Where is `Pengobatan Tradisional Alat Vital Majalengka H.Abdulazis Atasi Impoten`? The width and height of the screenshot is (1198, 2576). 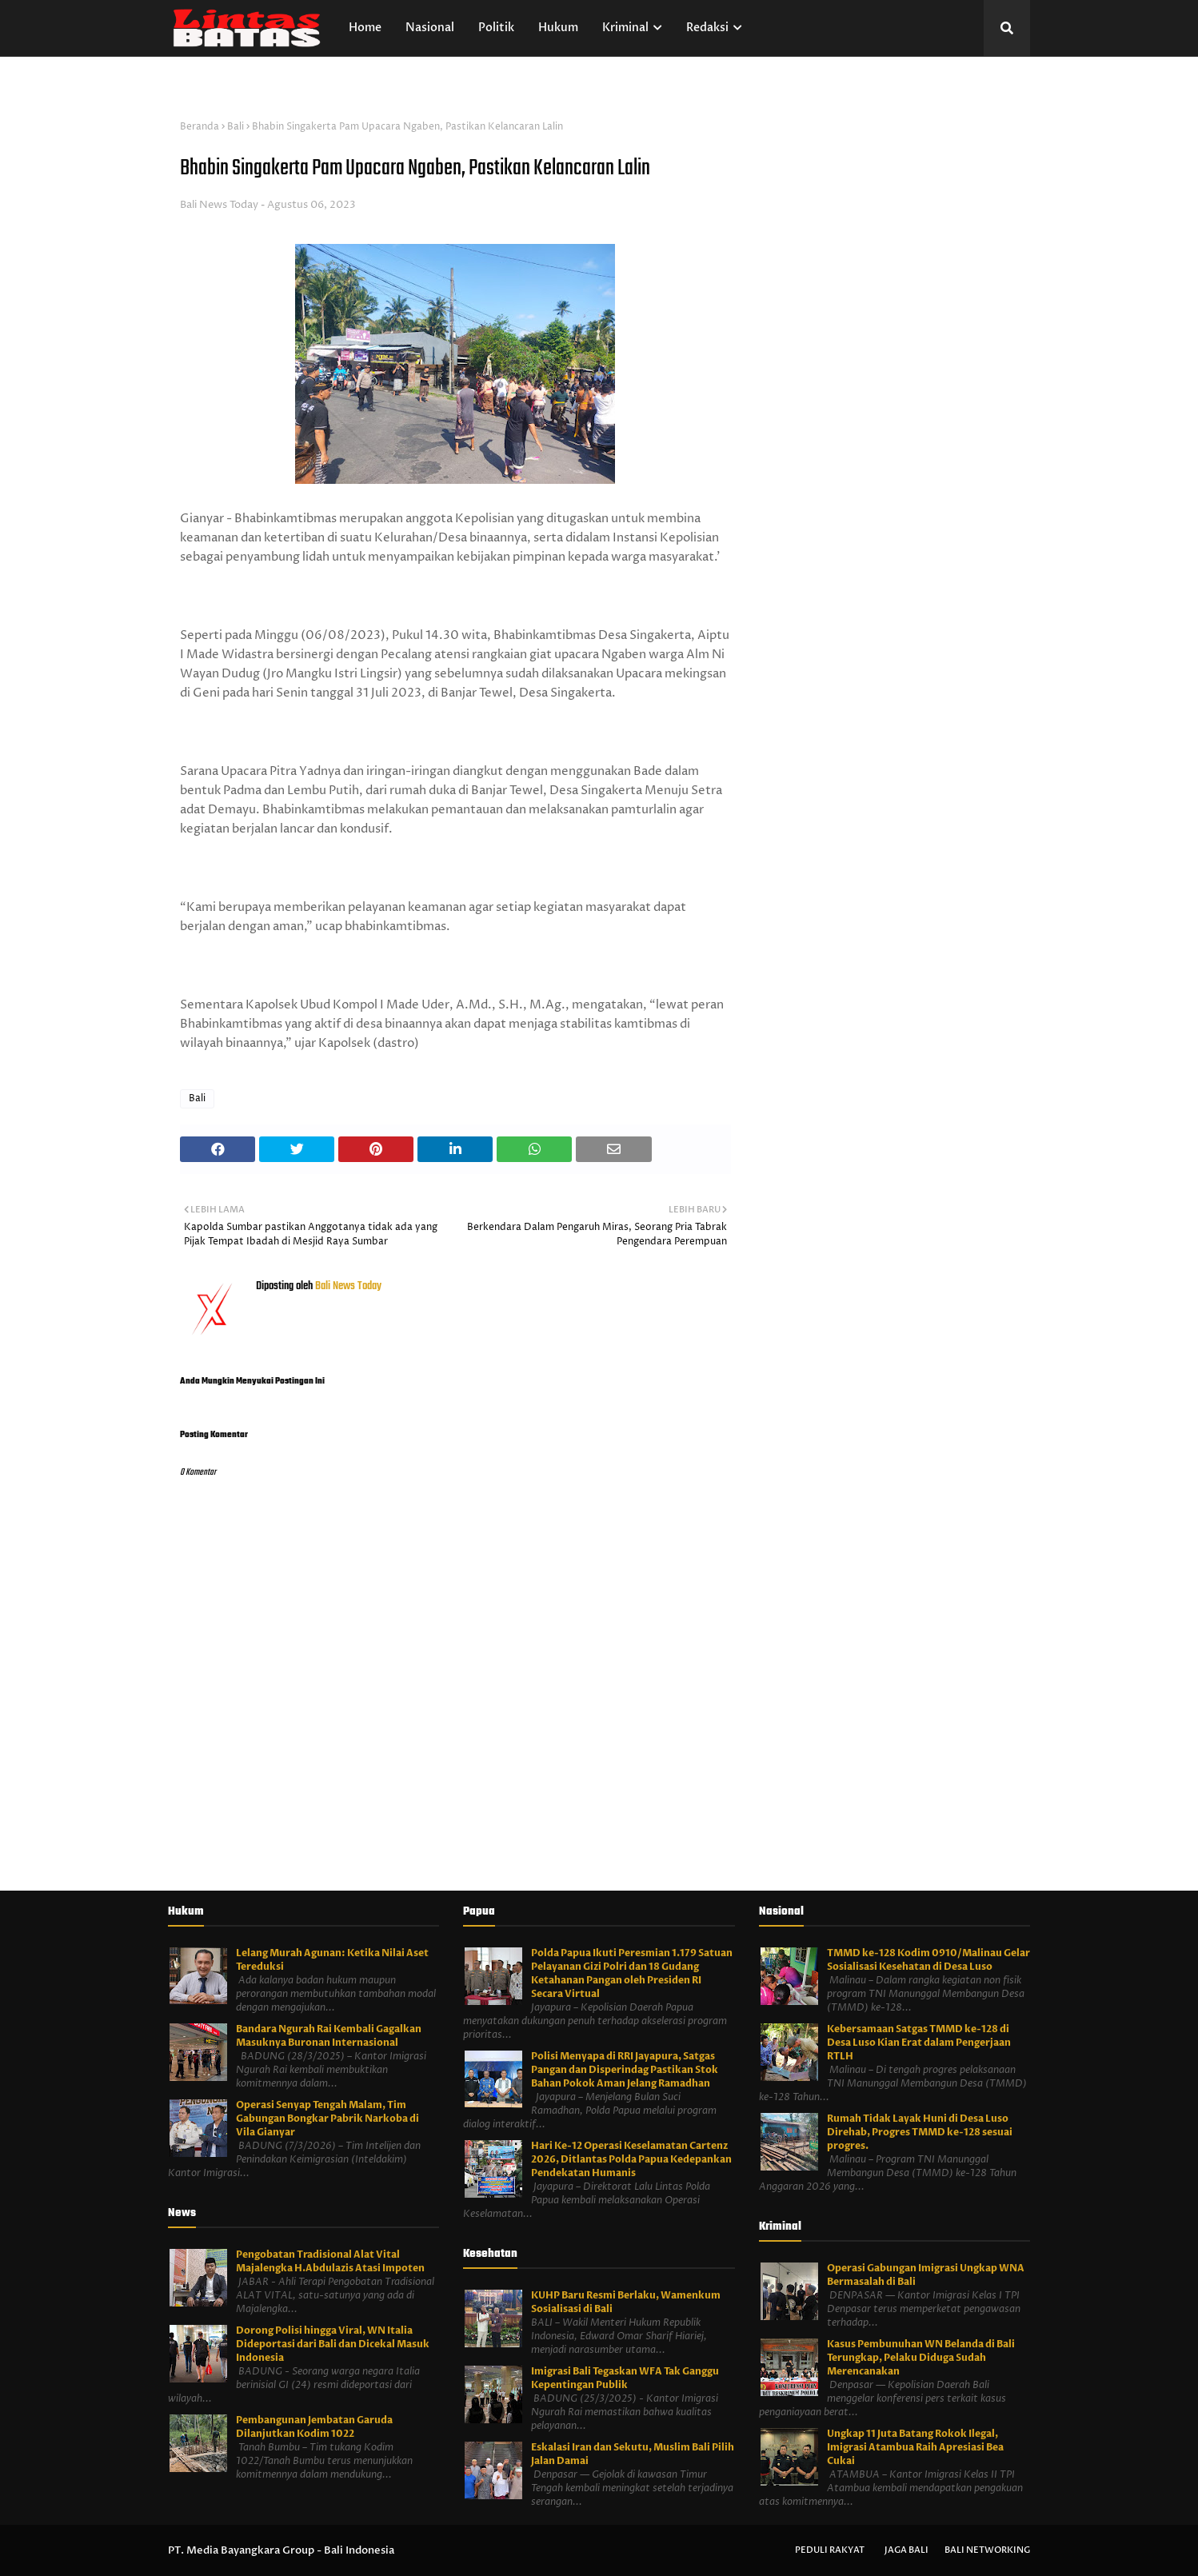 Pengobatan Tradisional Alat Vital Majalengka H.Abdulazis Atasi Impoten is located at coordinates (330, 2261).